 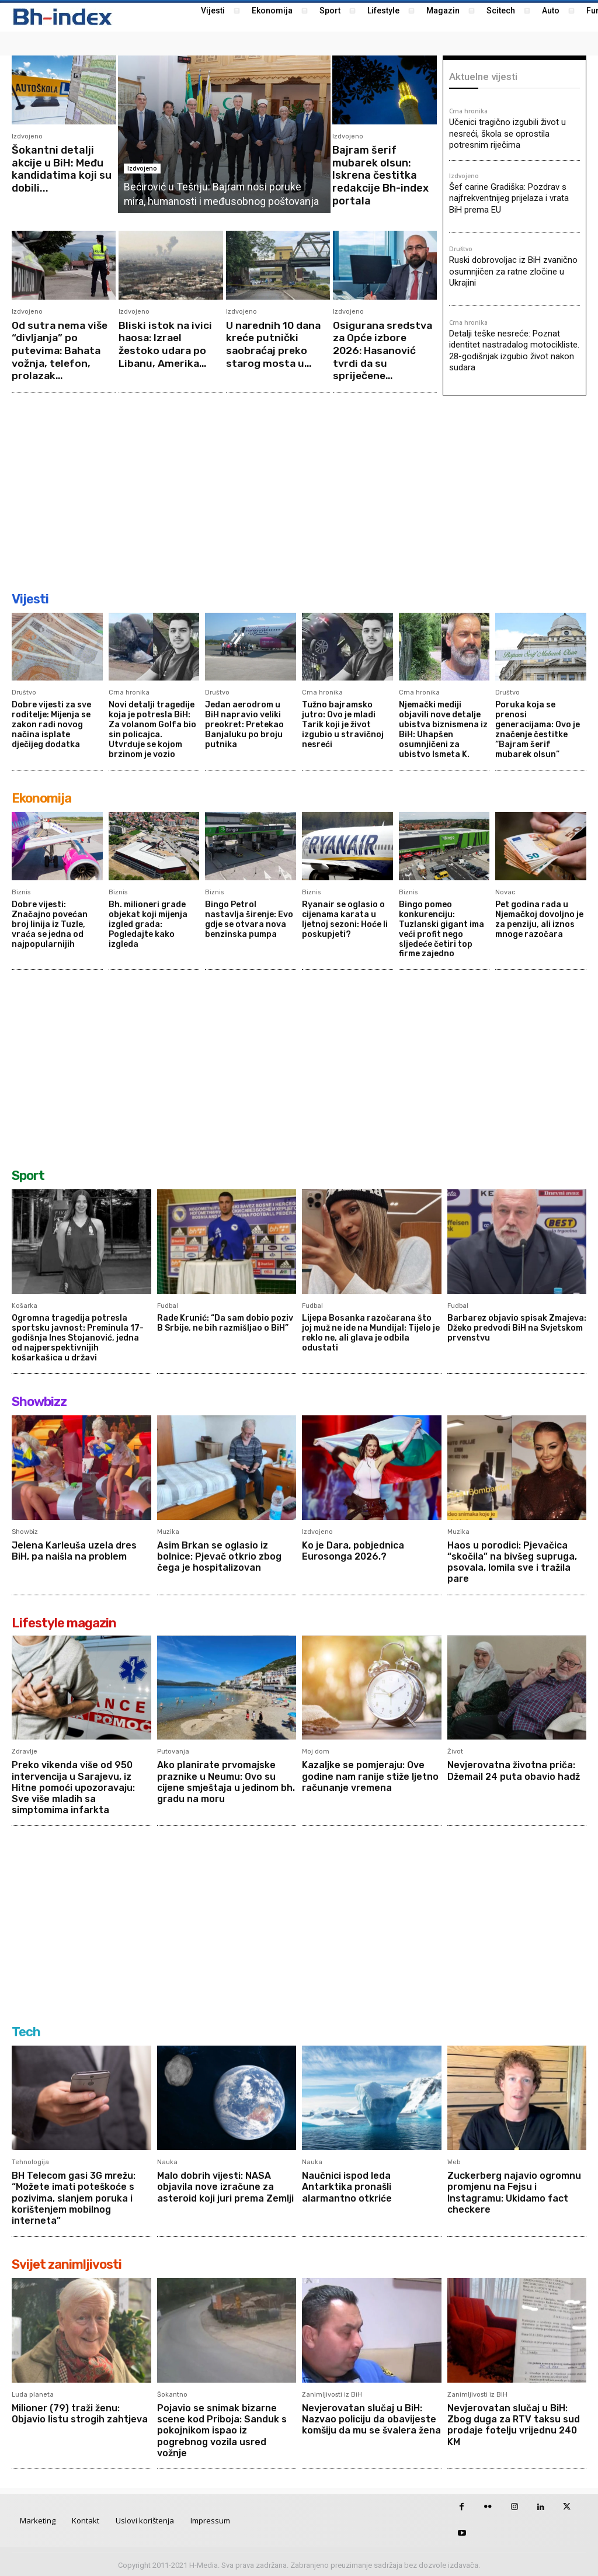 I want to click on Izdvojeno, so click(x=27, y=136).